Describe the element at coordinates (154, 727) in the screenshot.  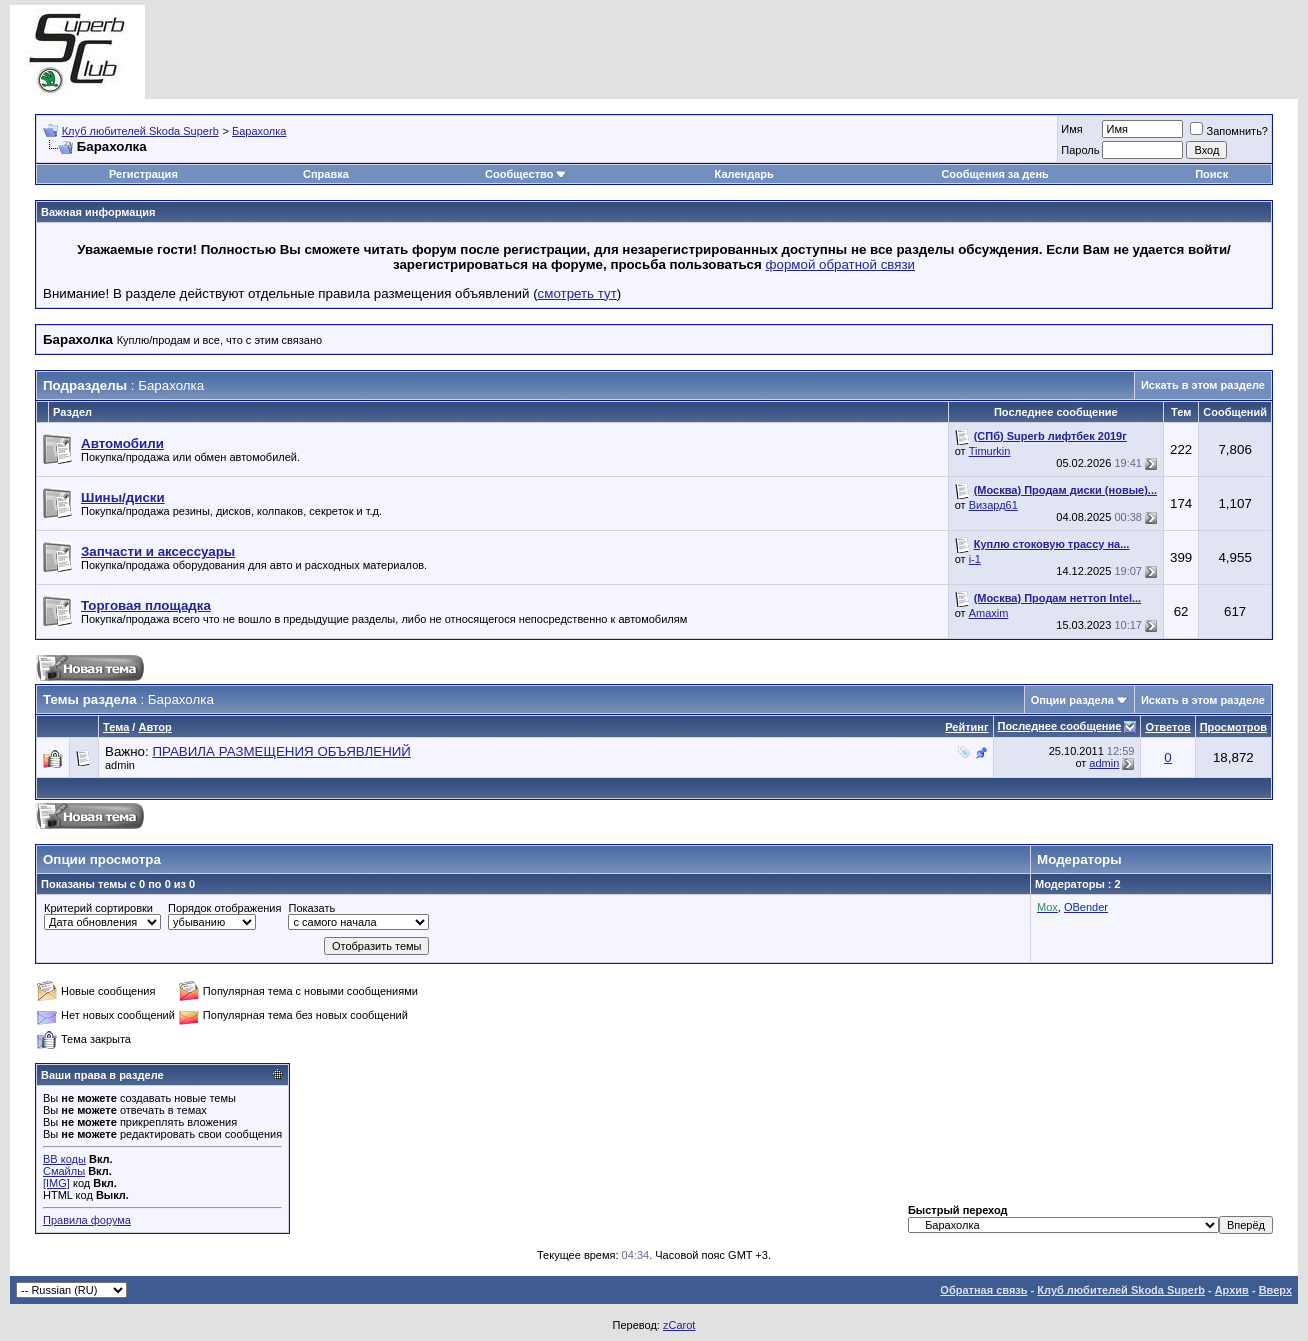
I see `Автор` at that location.